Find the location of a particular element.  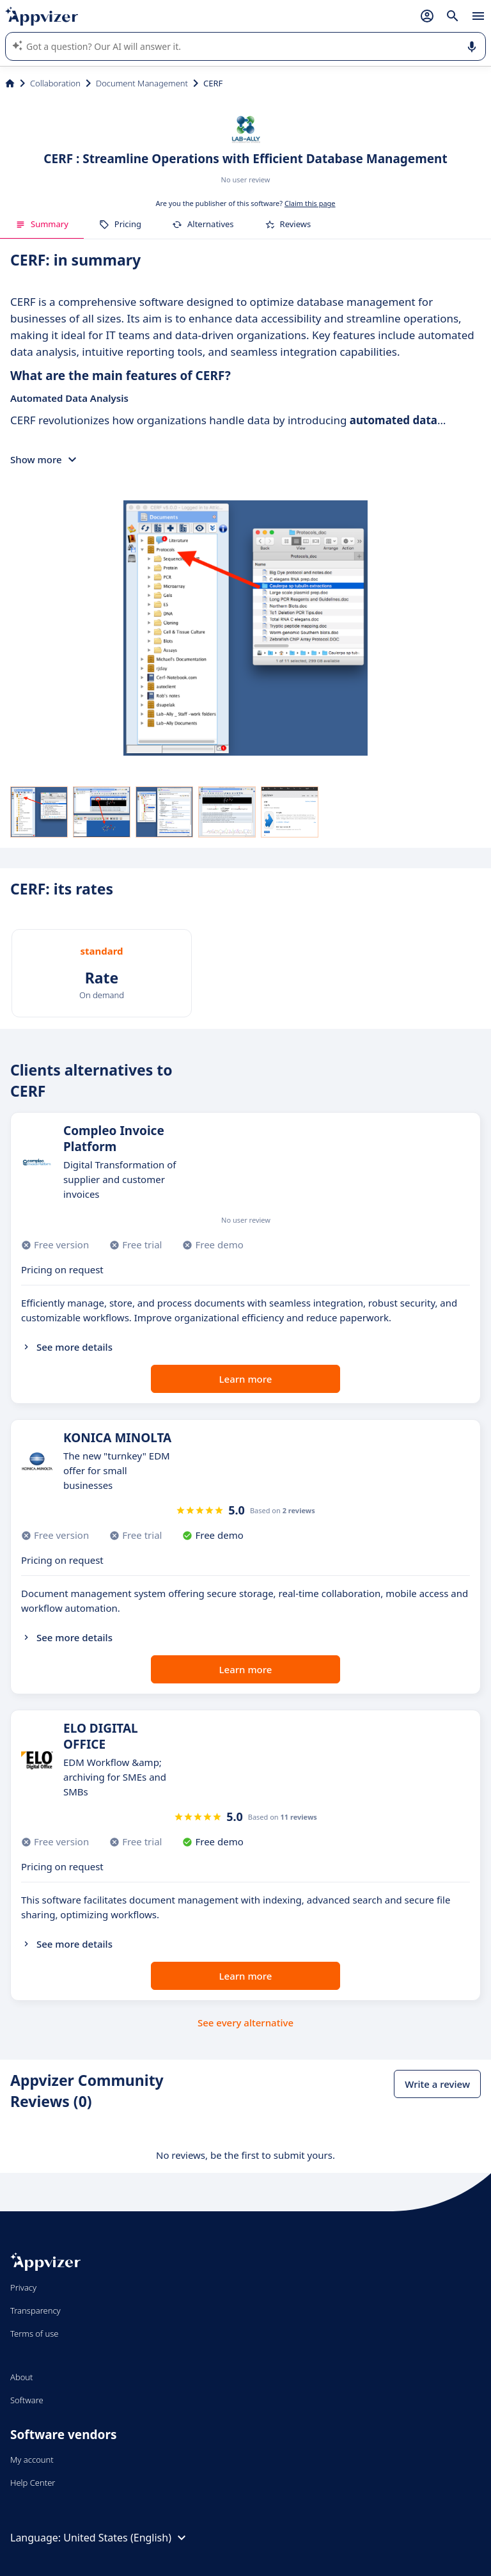

See every alternative is located at coordinates (245, 2022).